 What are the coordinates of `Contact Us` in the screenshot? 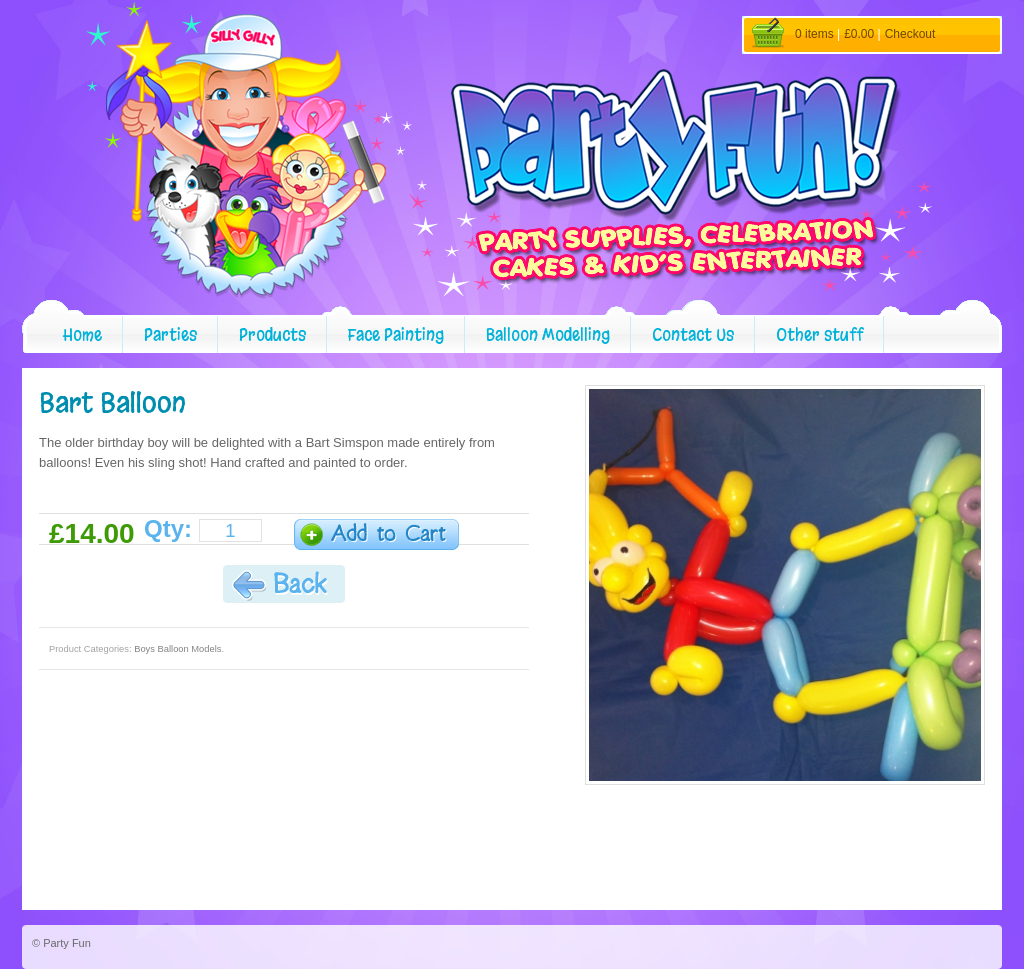 It's located at (693, 334).